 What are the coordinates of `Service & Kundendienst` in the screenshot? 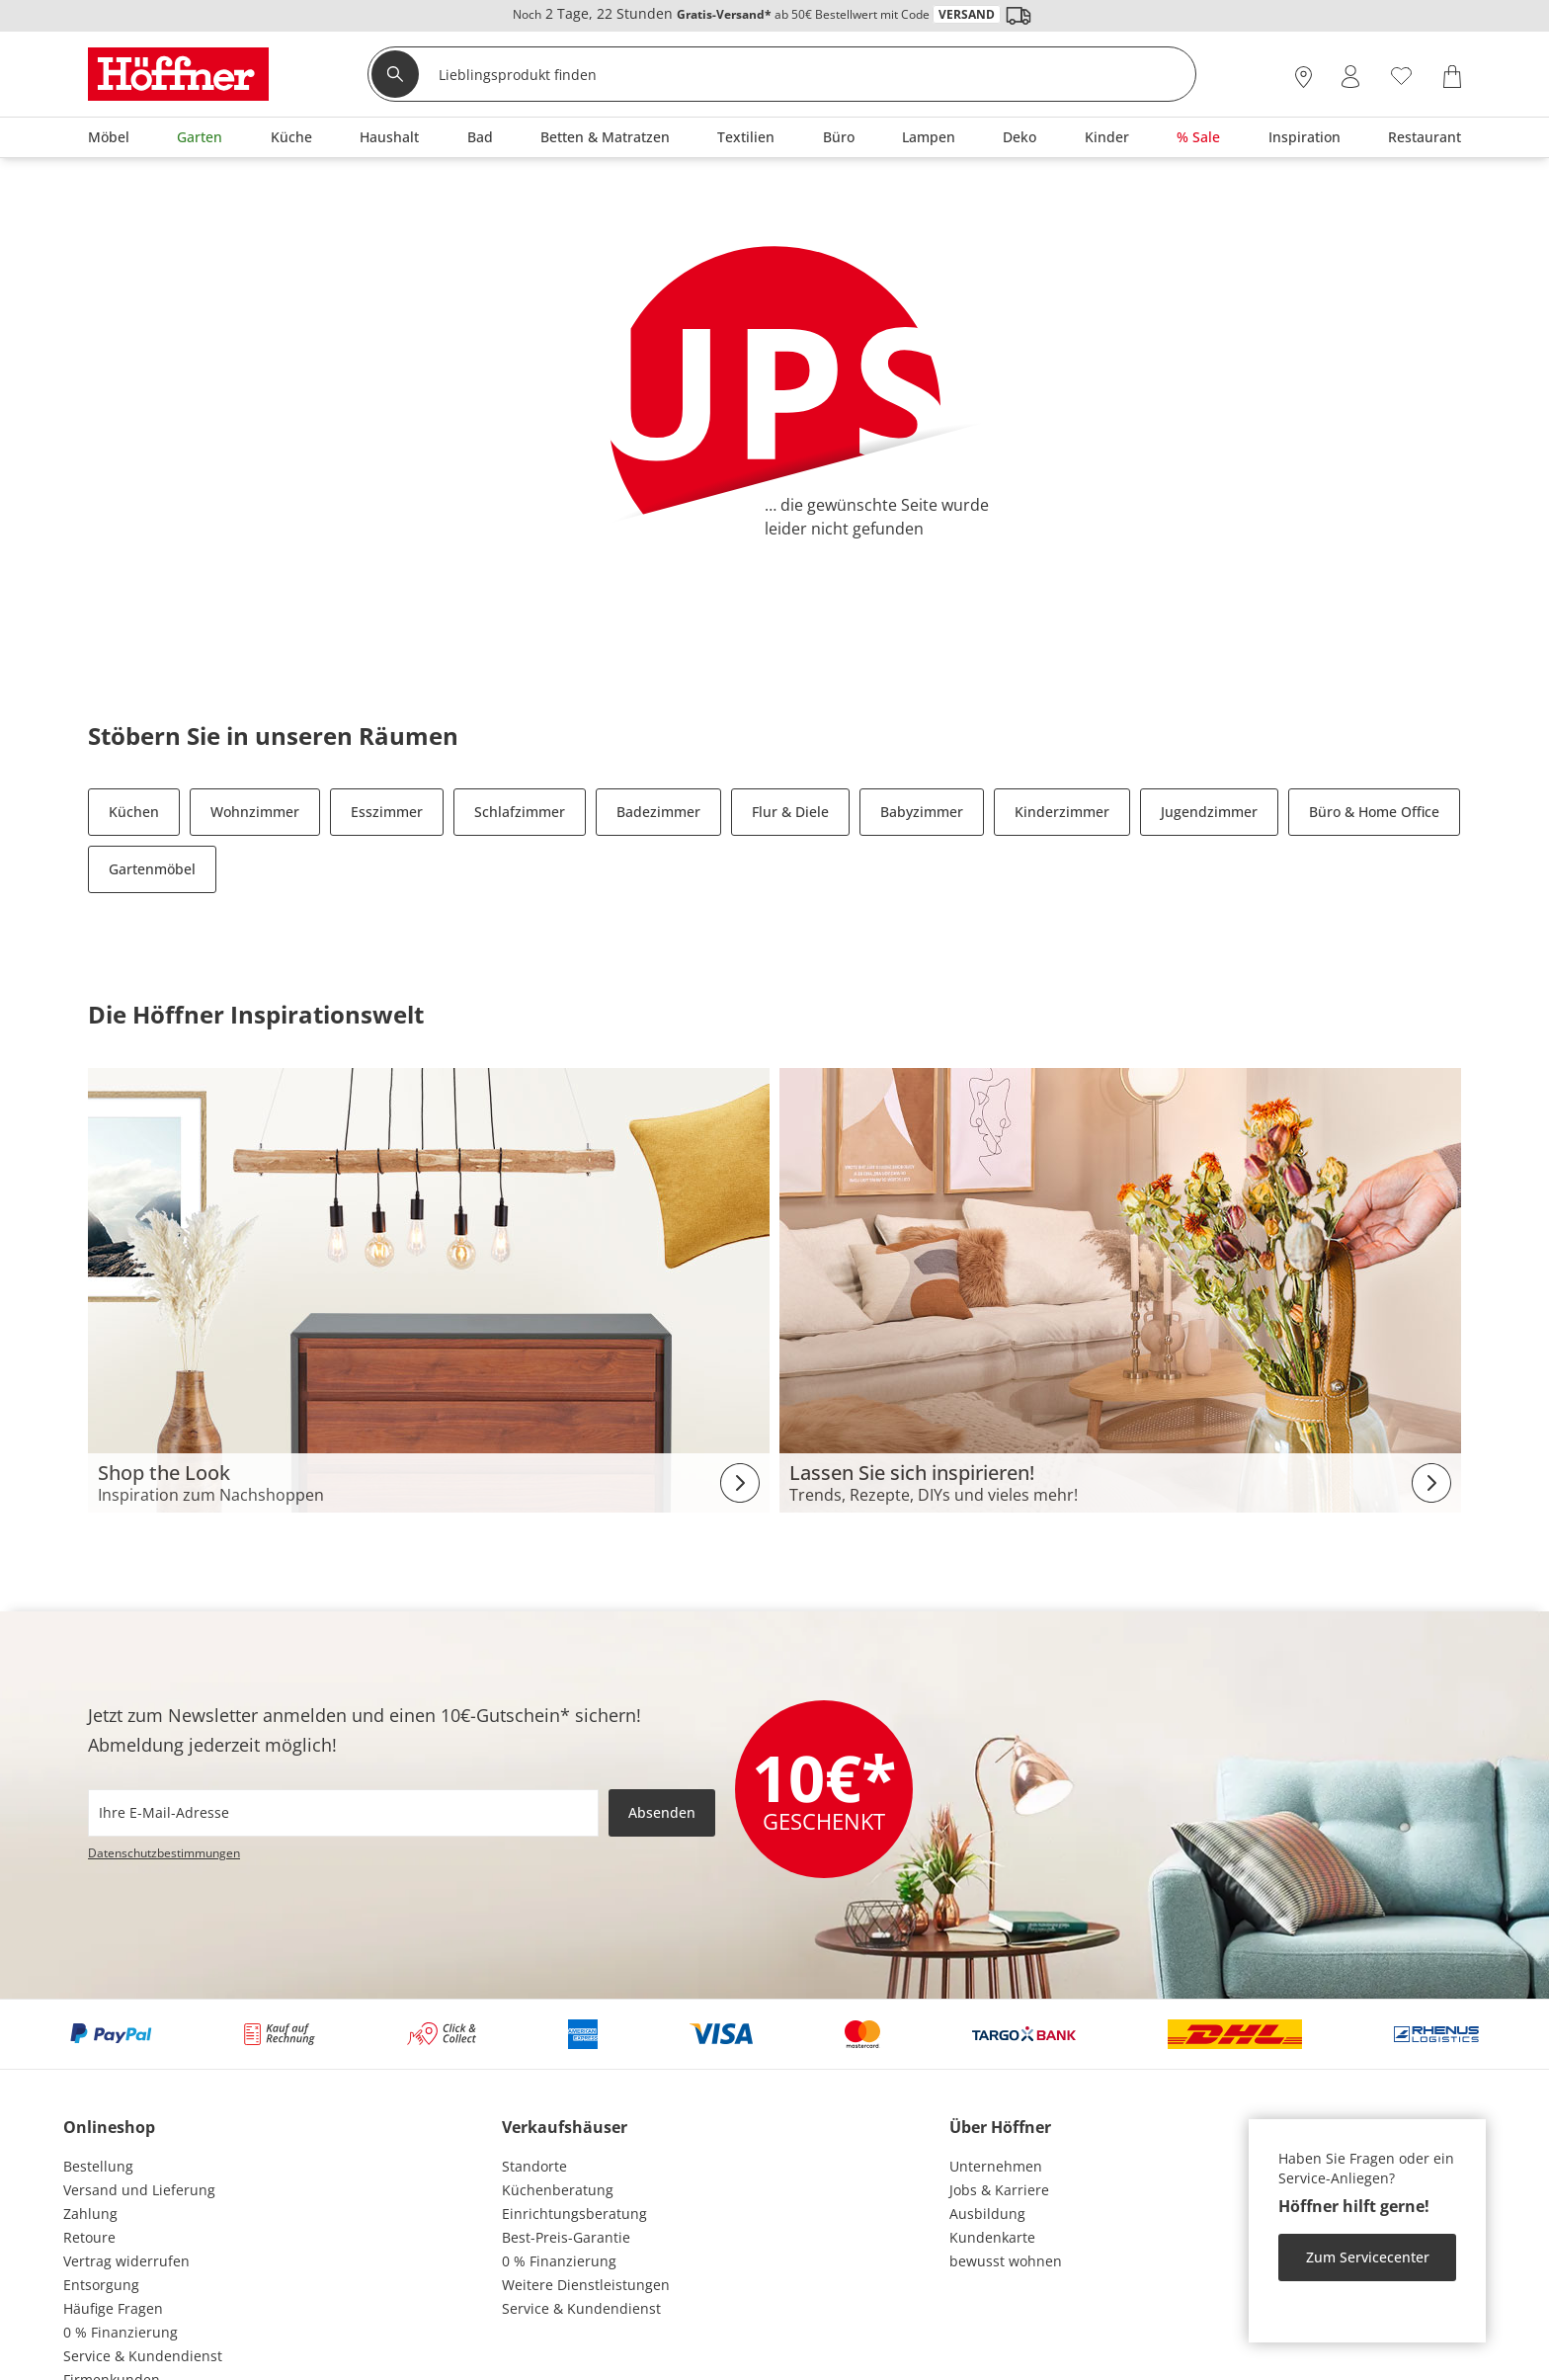 It's located at (142, 2355).